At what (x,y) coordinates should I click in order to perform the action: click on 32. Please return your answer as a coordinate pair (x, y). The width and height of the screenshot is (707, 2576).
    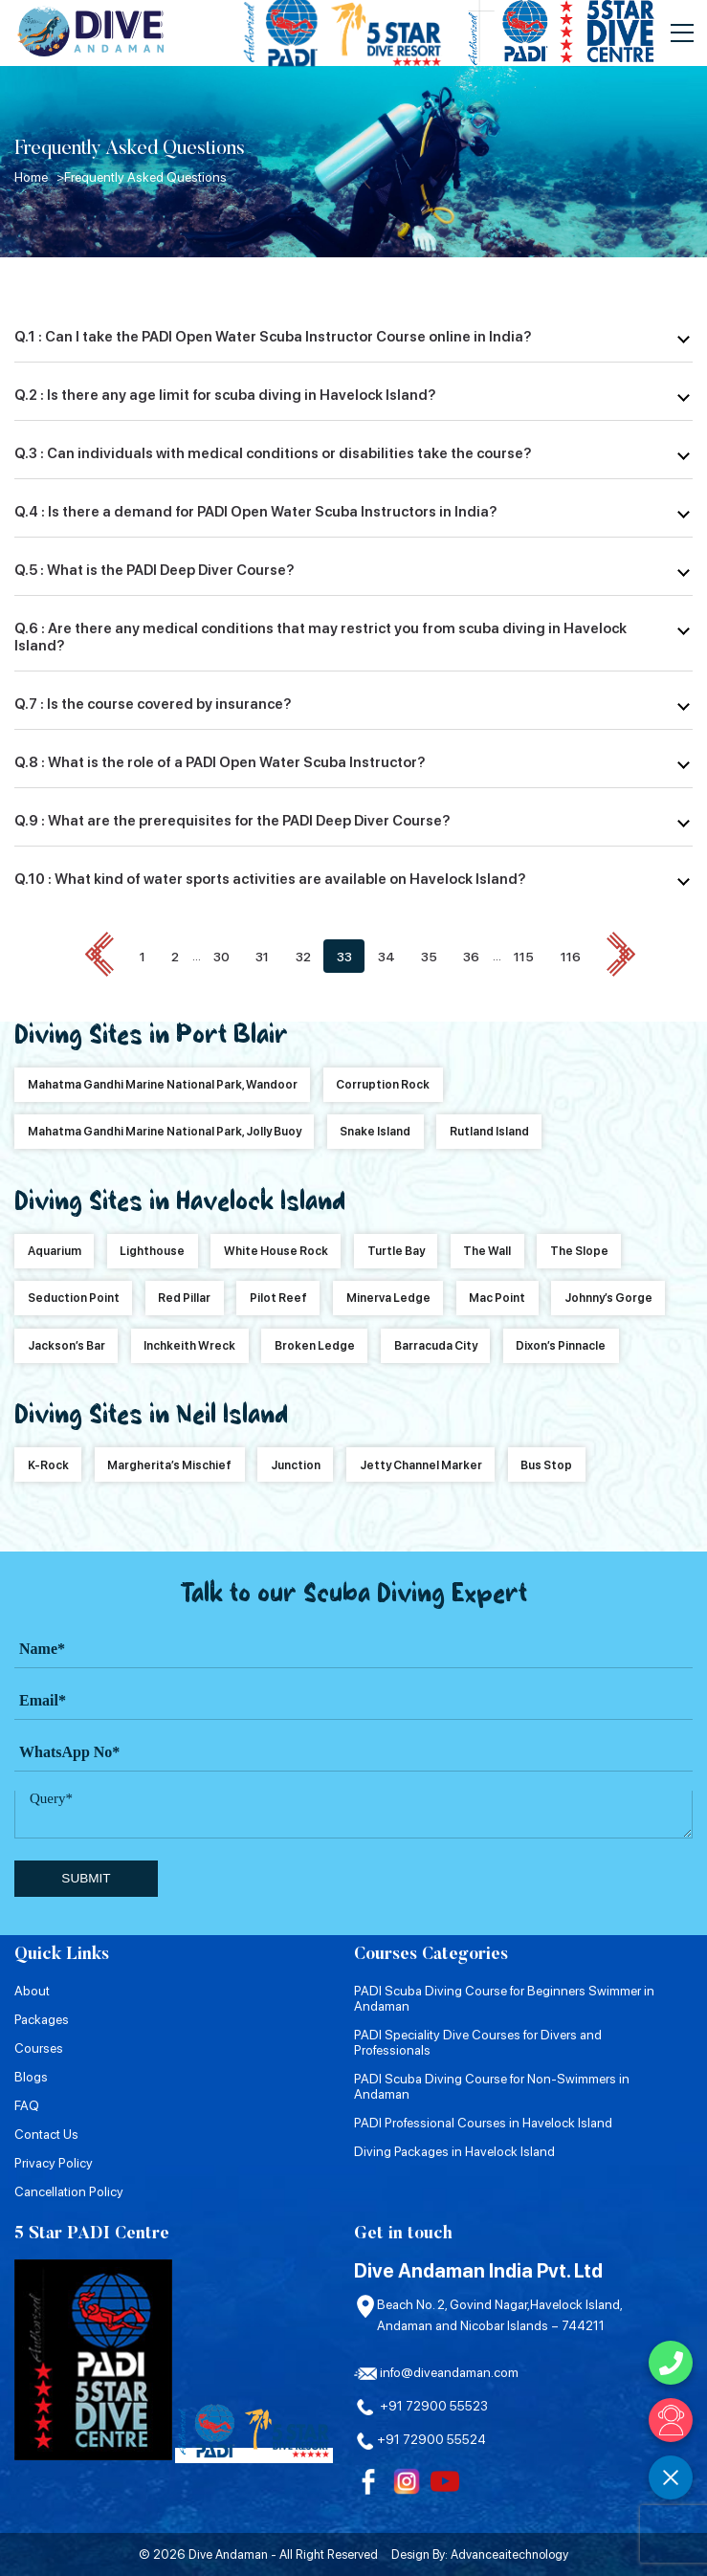
    Looking at the image, I should click on (303, 955).